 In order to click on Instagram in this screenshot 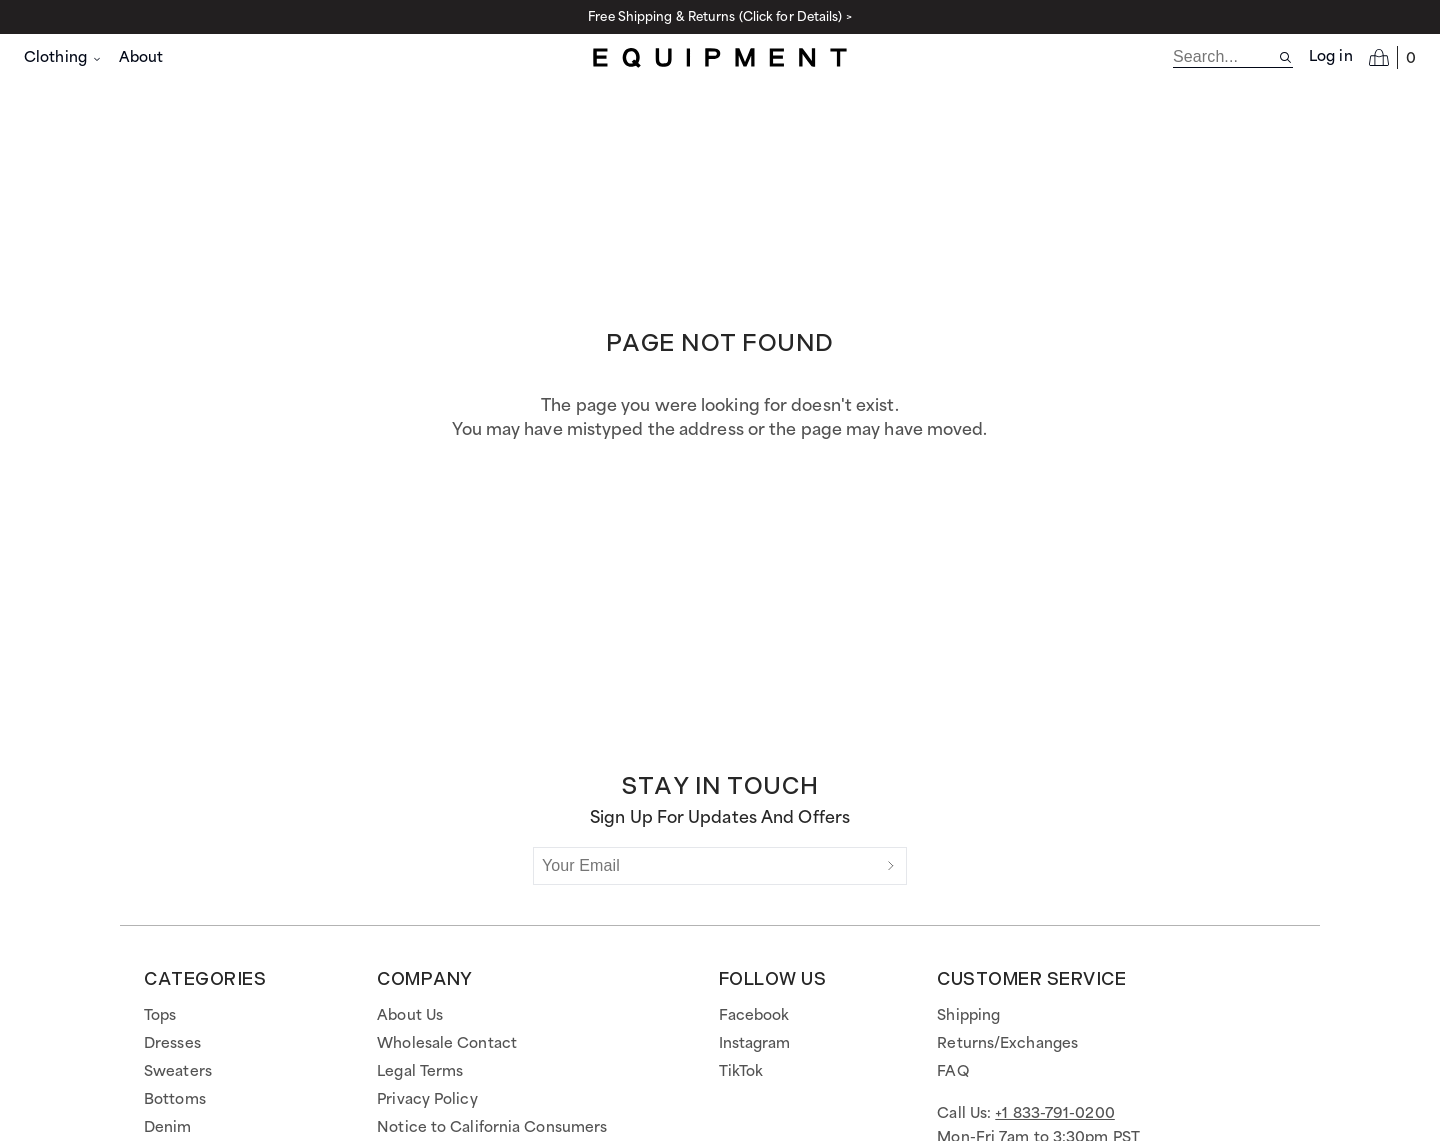, I will do `click(755, 1044)`.